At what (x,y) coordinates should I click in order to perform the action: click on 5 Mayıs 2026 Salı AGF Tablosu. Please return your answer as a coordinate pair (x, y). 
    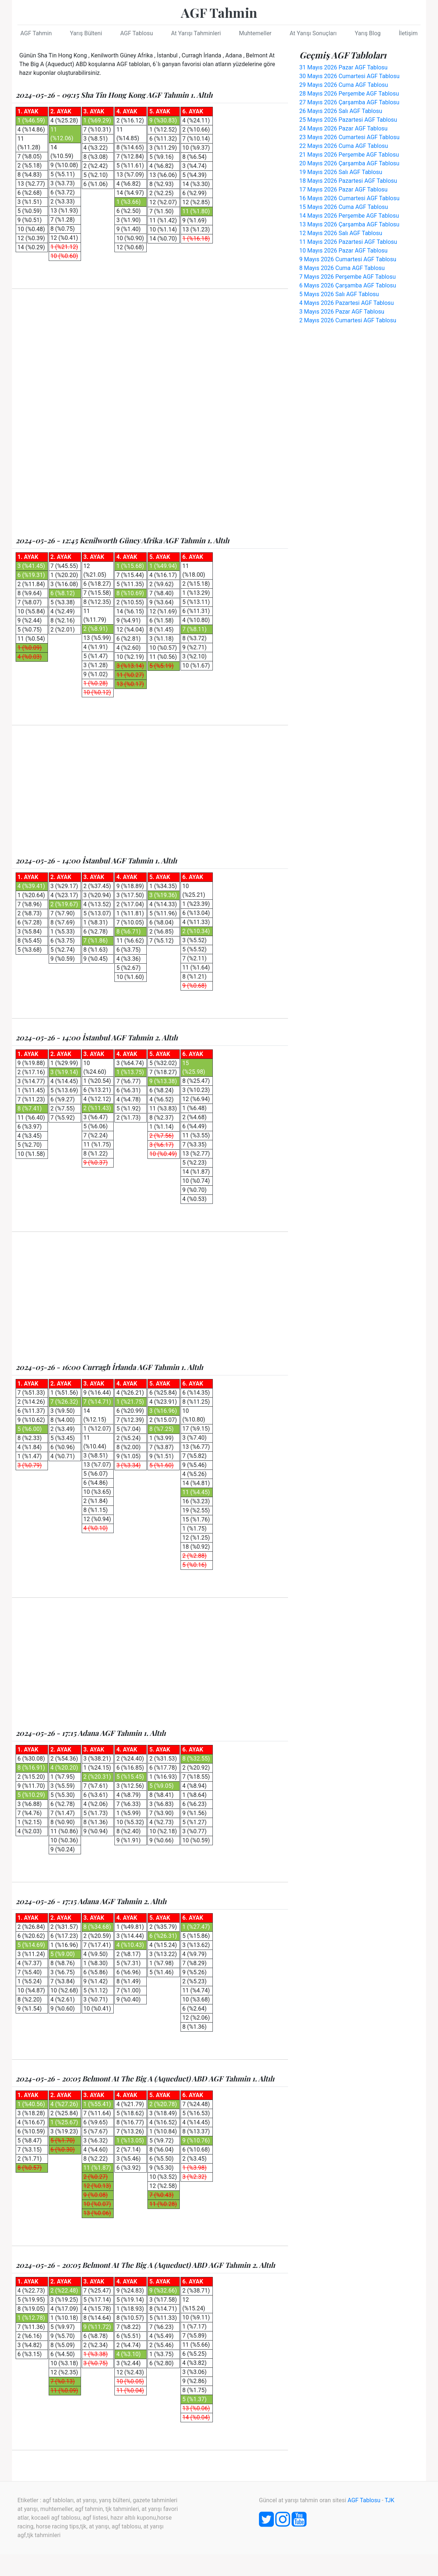
    Looking at the image, I should click on (339, 294).